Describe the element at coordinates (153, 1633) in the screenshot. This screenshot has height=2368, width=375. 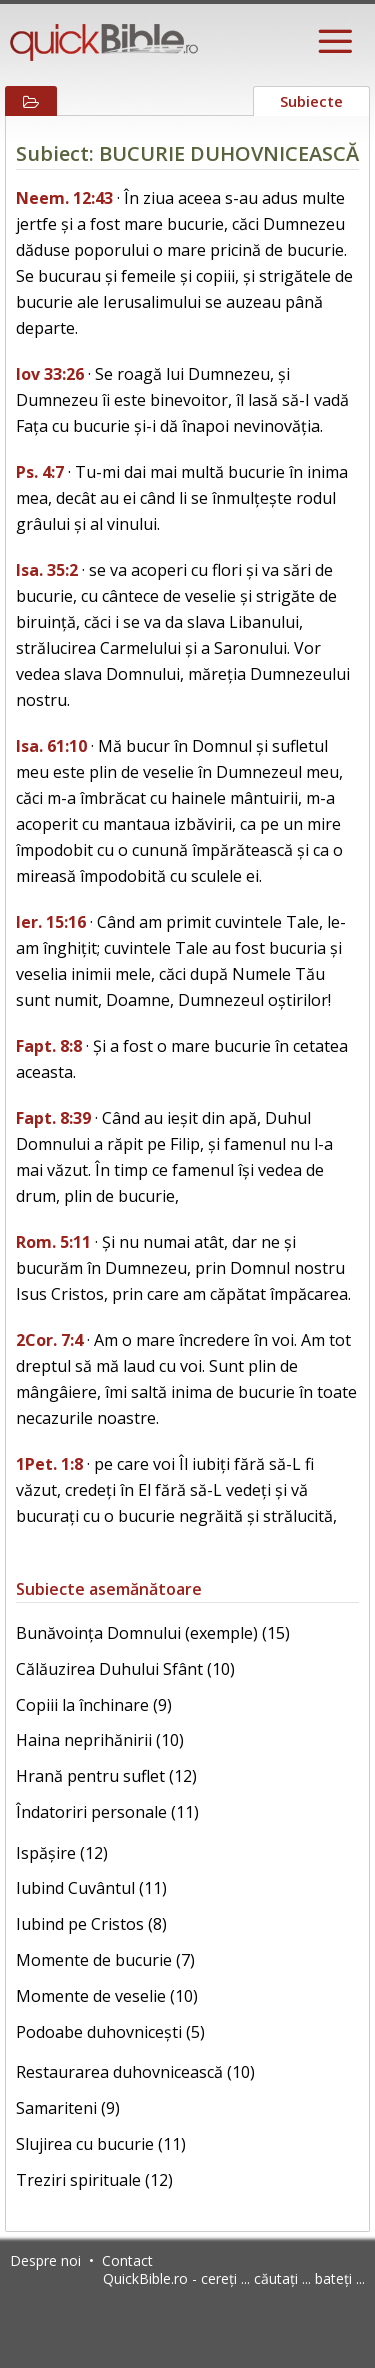
I see `Bunăvoința Domnului (exemple) (15)` at that location.